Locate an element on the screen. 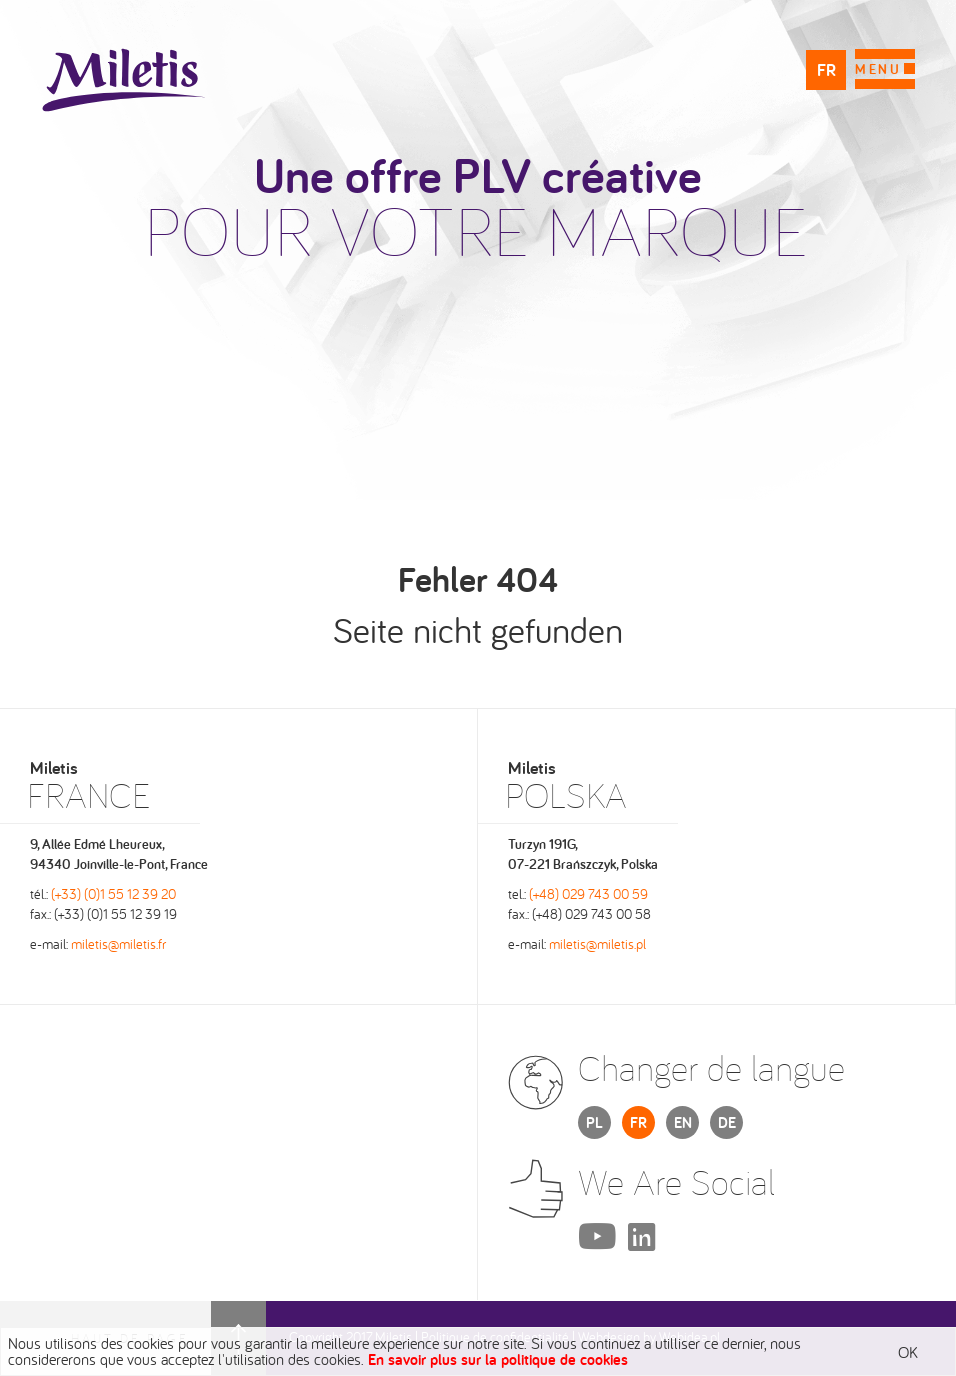  OK is located at coordinates (908, 1352).